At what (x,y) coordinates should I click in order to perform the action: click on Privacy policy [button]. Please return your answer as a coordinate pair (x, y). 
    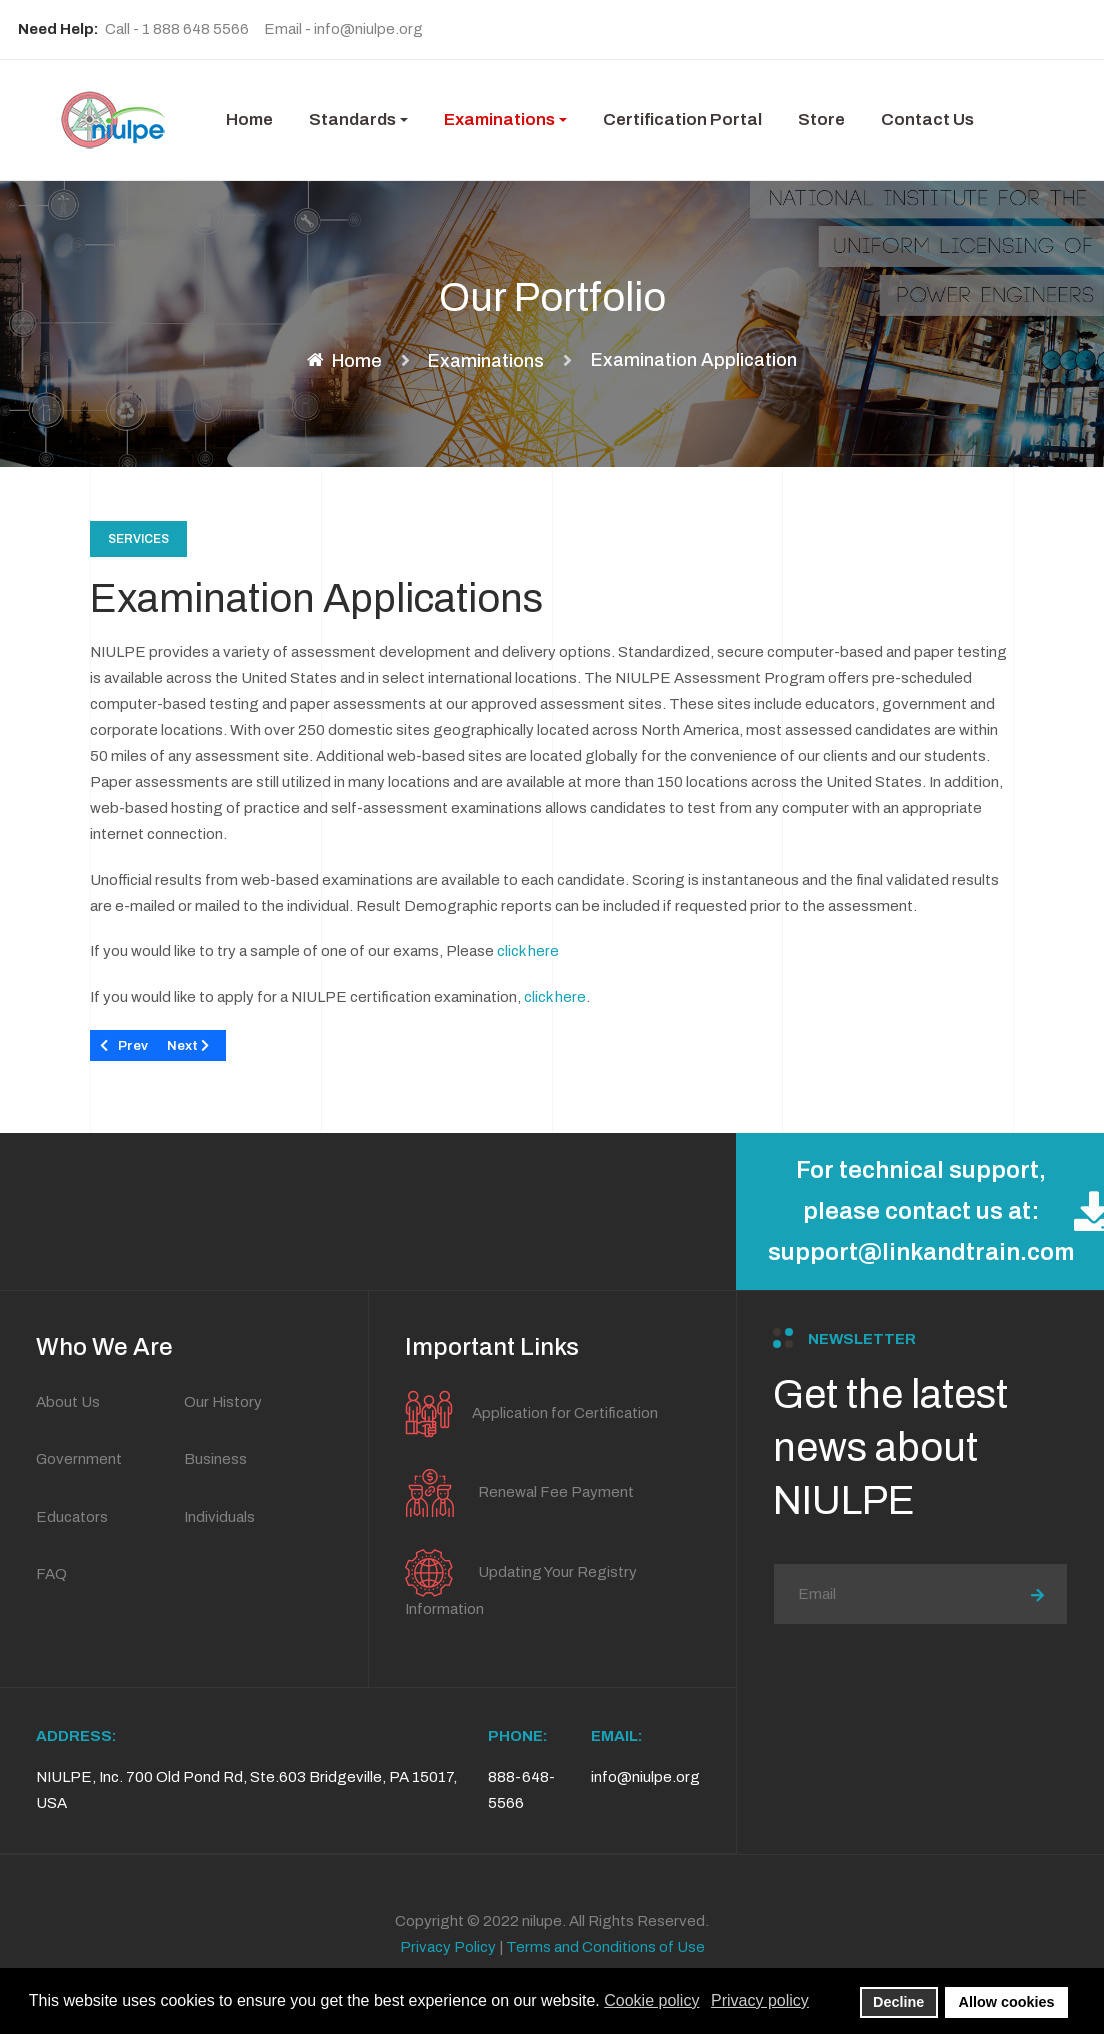
    Looking at the image, I should click on (760, 2000).